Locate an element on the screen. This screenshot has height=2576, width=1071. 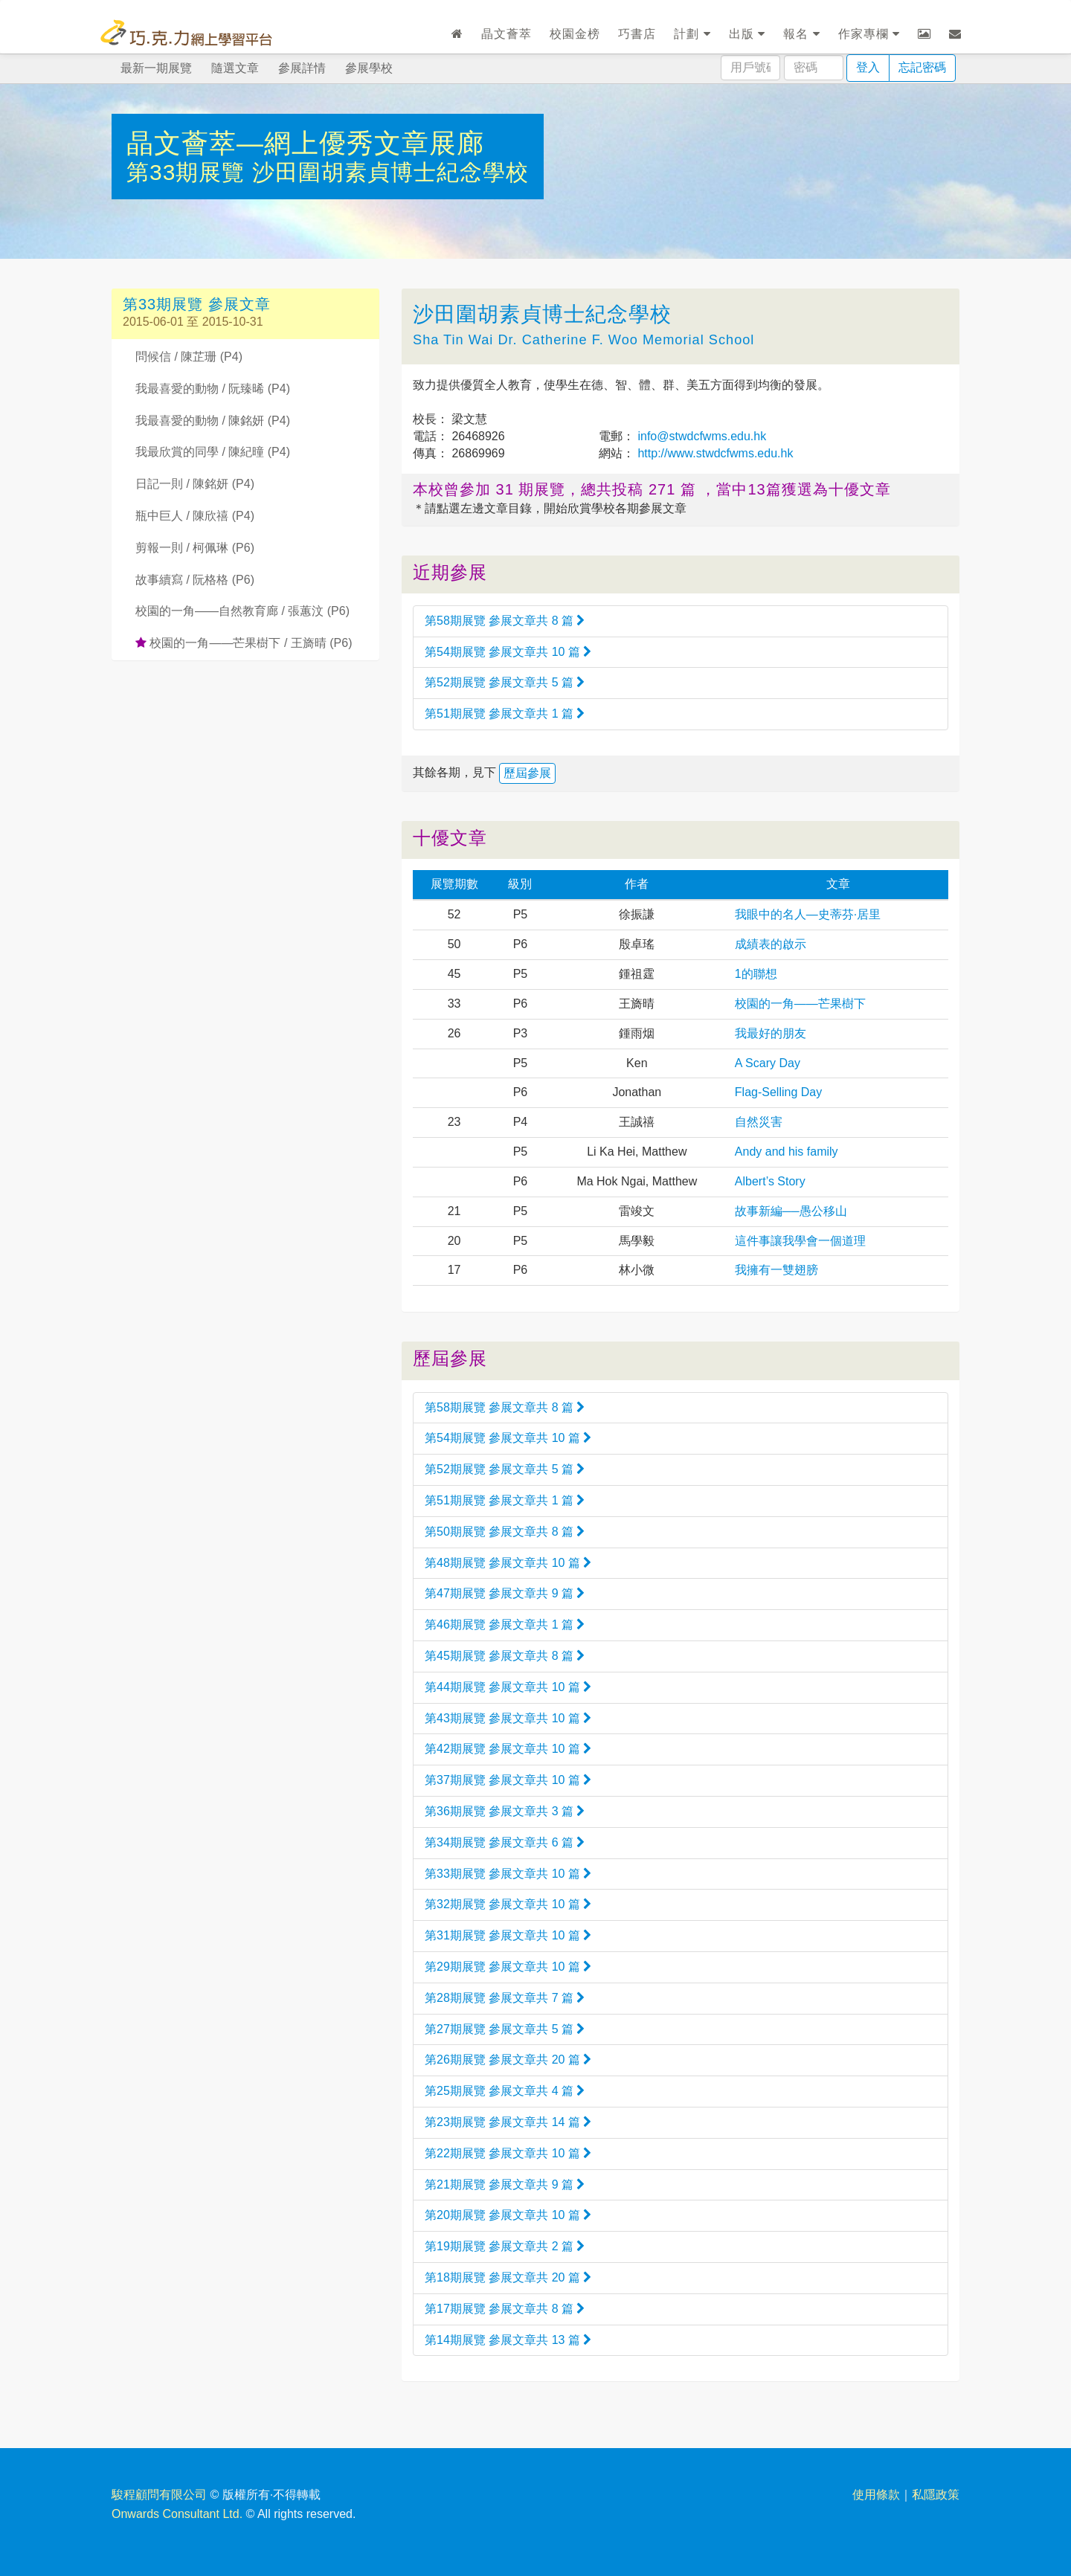
第31期展覽 參展文章共 10 篇 is located at coordinates (508, 1935).